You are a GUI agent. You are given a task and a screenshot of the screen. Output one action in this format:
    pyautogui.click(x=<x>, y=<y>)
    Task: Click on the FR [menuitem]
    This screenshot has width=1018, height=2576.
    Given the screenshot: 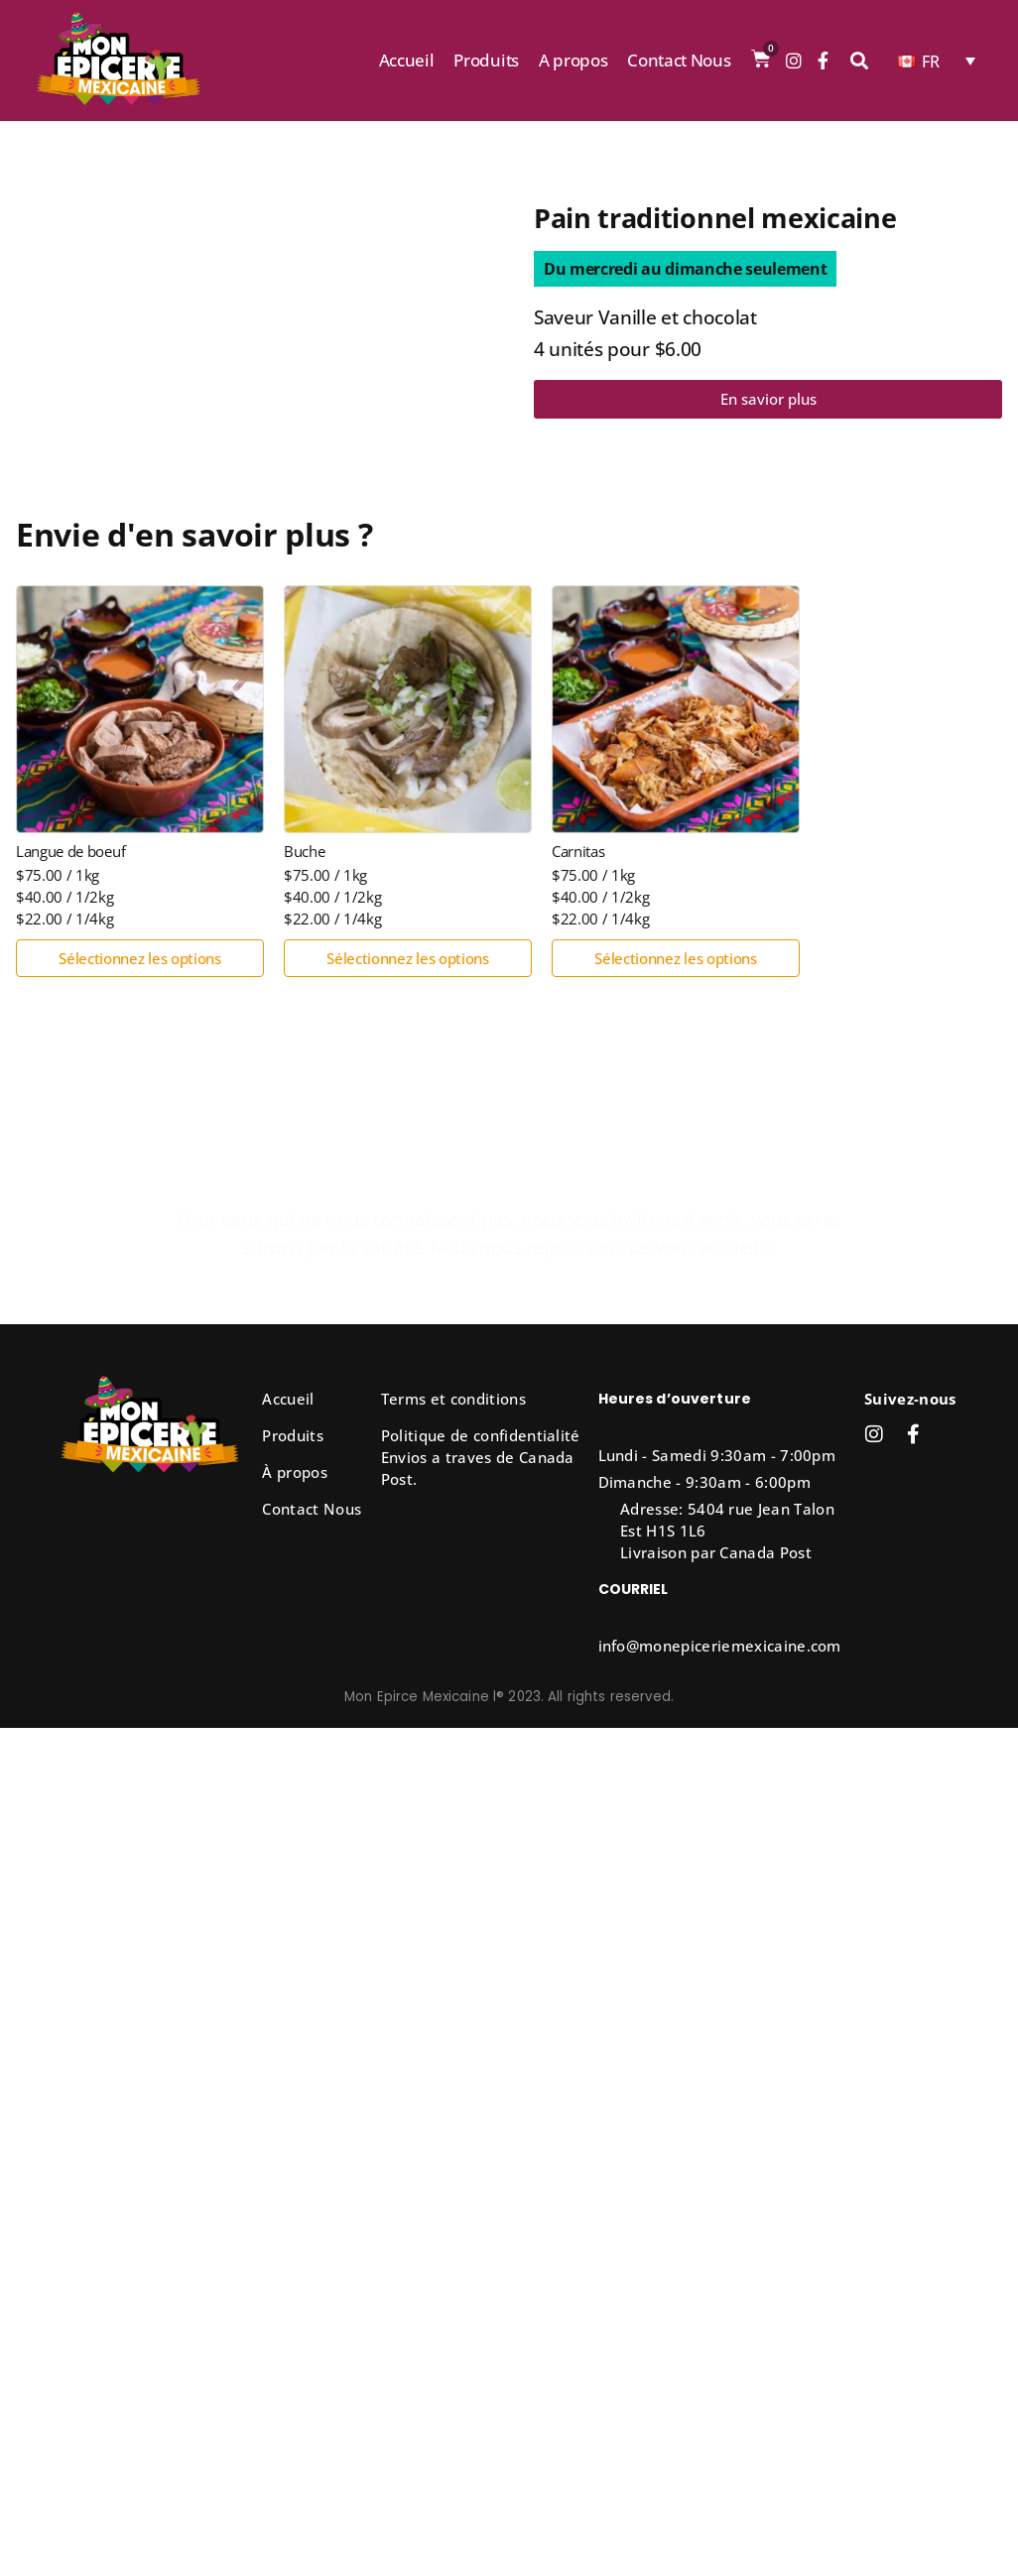 What is the action you would take?
    pyautogui.click(x=931, y=61)
    